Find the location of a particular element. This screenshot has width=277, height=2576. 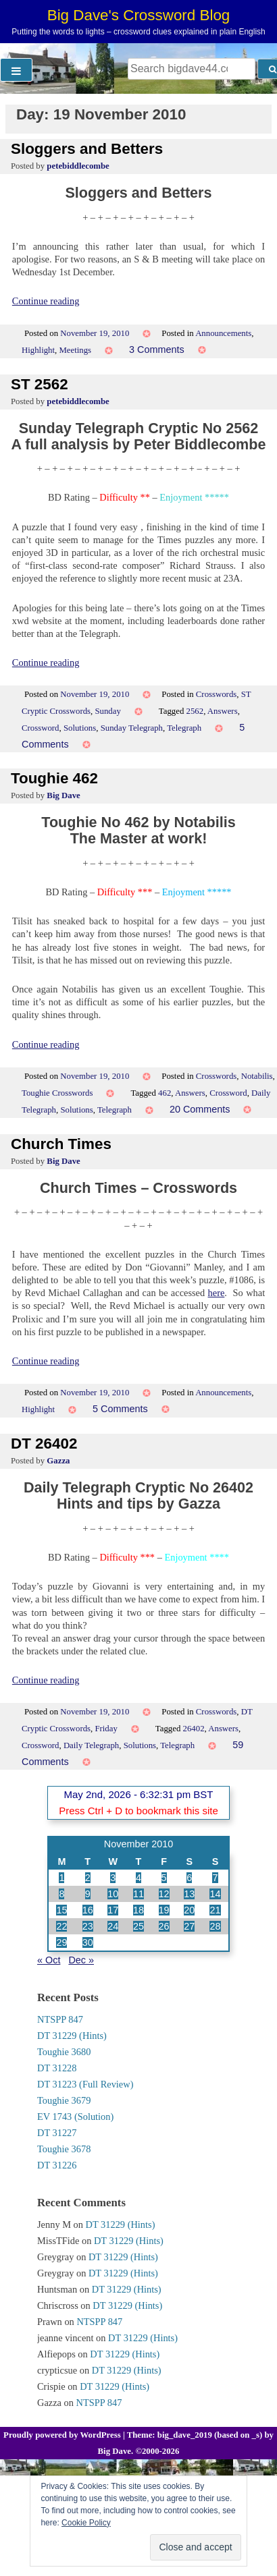

DT 31227 is located at coordinates (57, 2132).